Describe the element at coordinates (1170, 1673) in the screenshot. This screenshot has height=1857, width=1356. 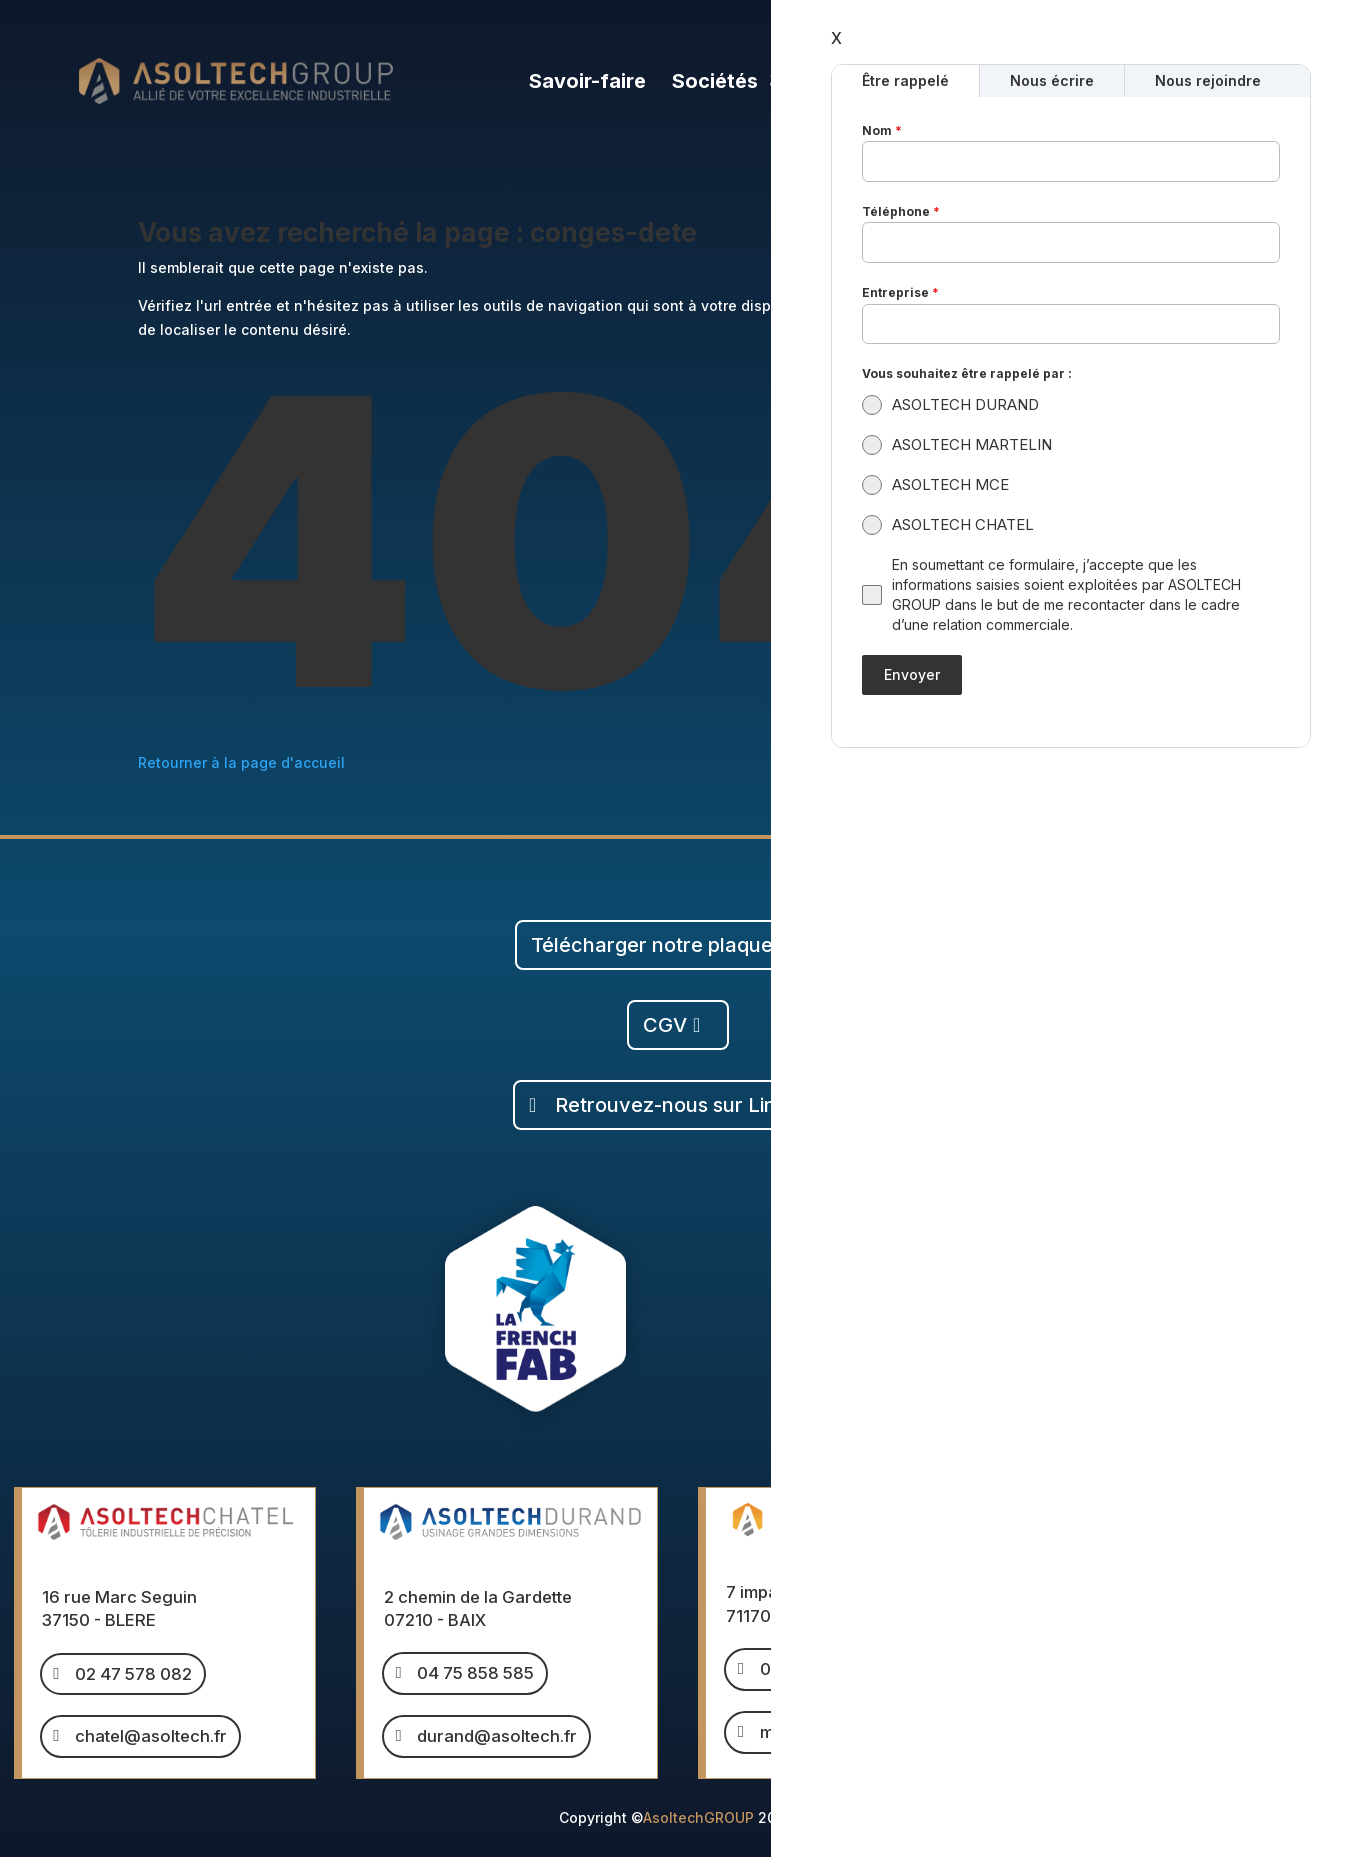
I see `mce@asoltech.fr` at that location.